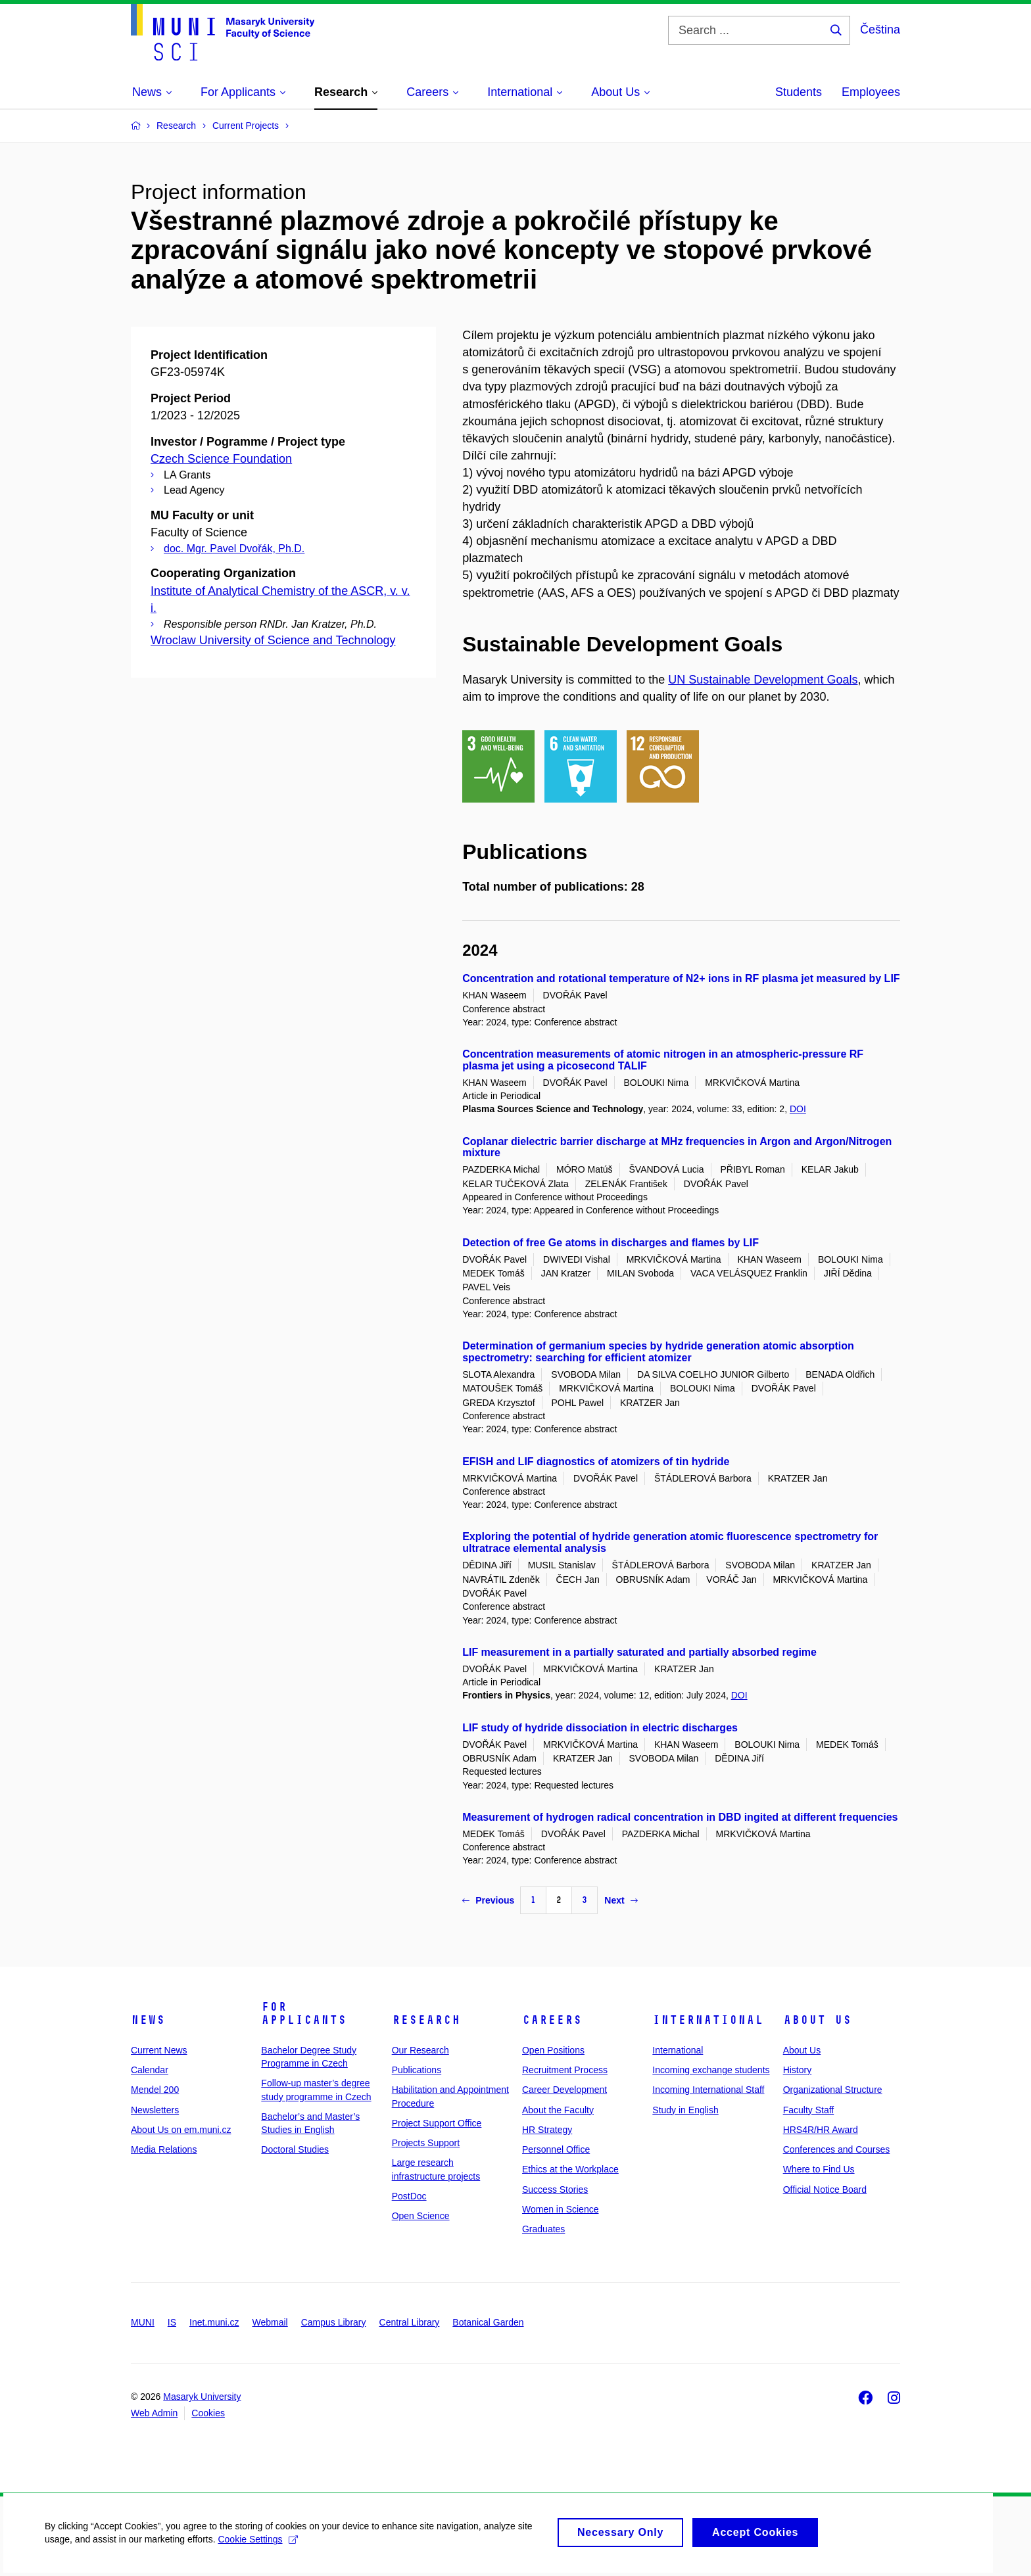  What do you see at coordinates (304, 2013) in the screenshot?
I see `For Applicants` at bounding box center [304, 2013].